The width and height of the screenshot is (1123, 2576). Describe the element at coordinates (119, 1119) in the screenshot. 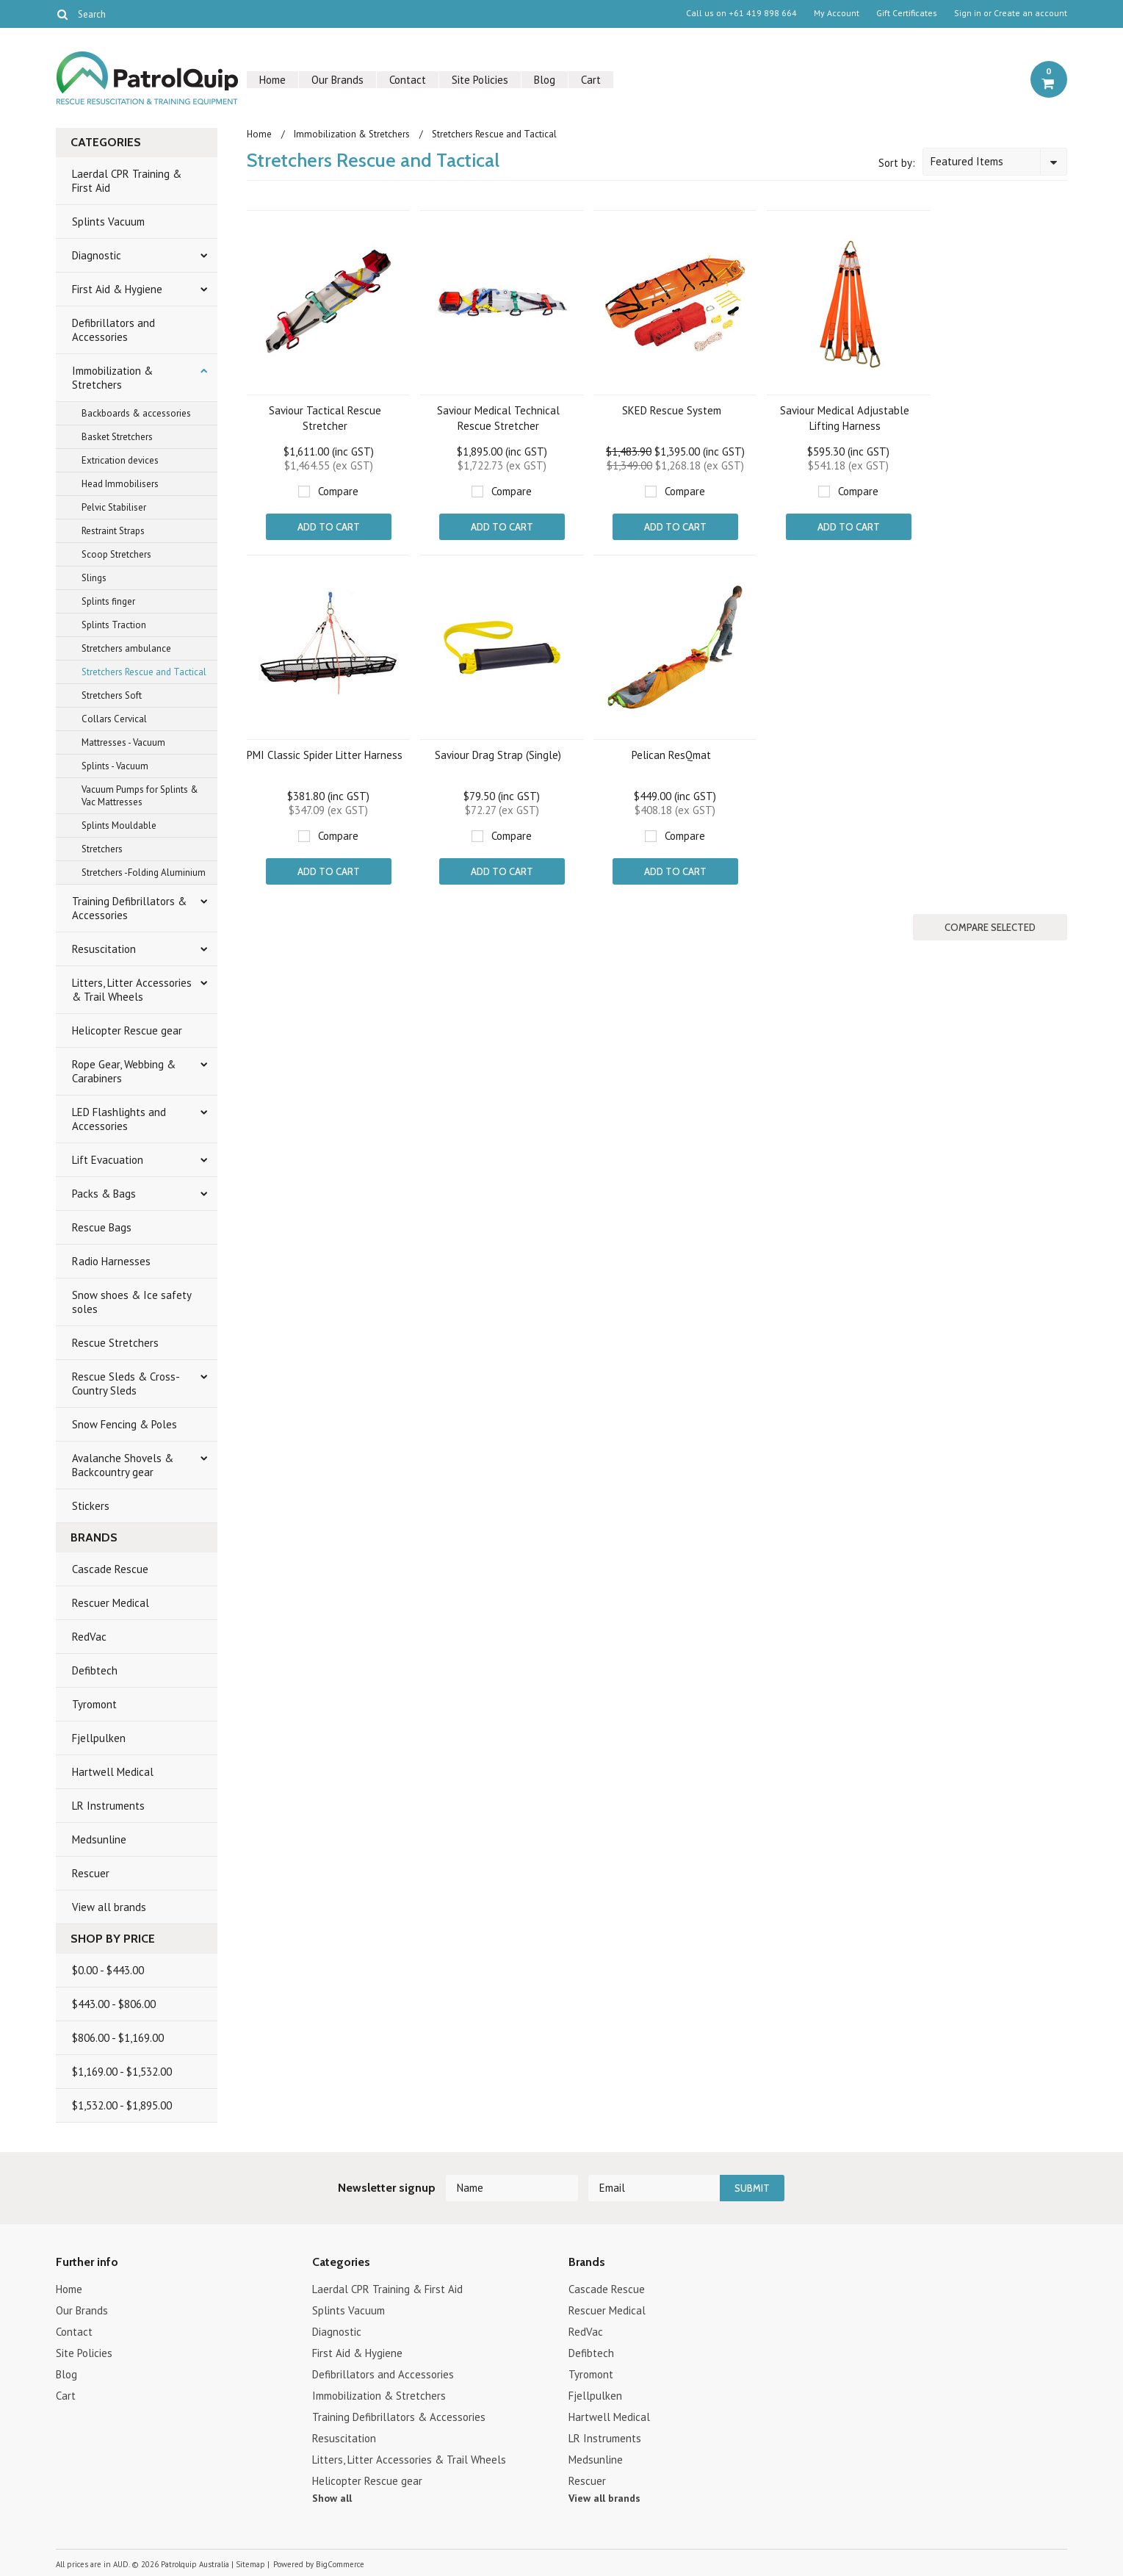

I see `LED Flashlights and Accessories` at that location.